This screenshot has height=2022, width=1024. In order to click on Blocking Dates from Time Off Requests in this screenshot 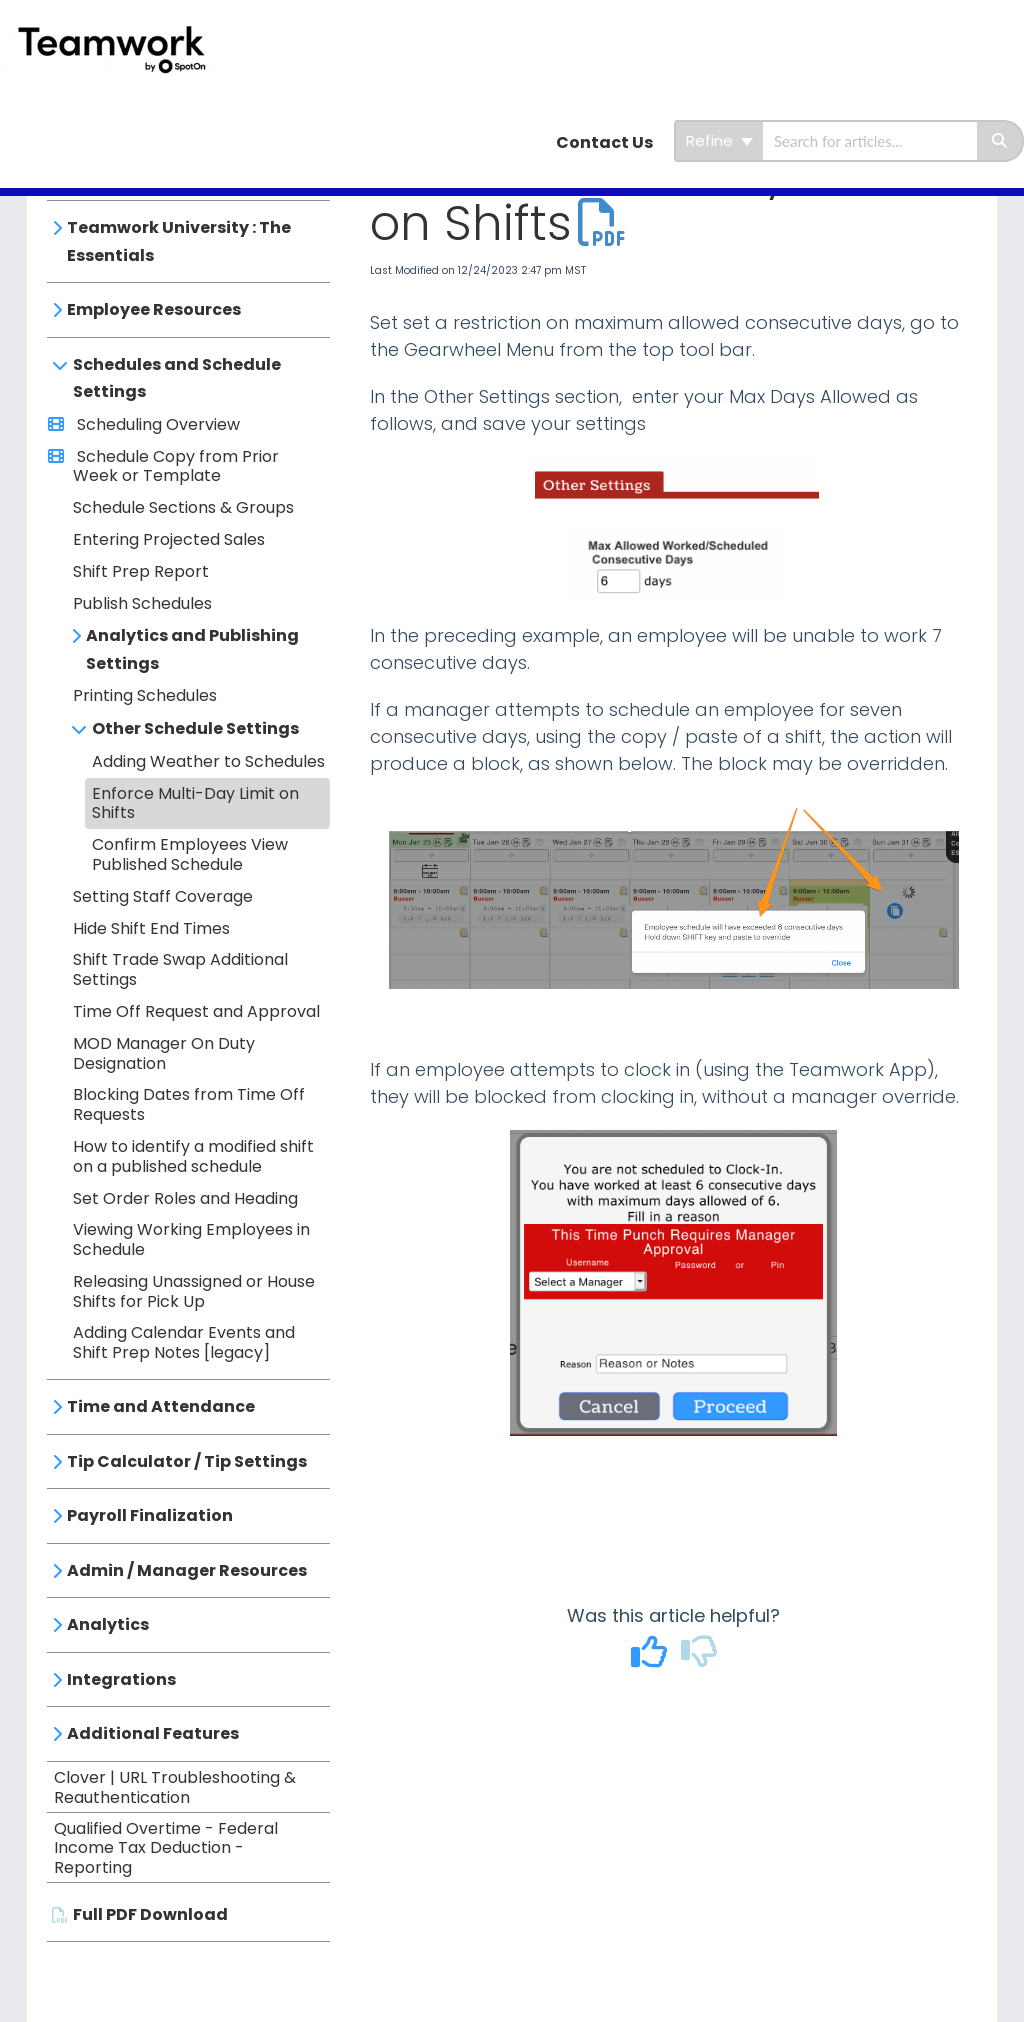, I will do `click(189, 1104)`.